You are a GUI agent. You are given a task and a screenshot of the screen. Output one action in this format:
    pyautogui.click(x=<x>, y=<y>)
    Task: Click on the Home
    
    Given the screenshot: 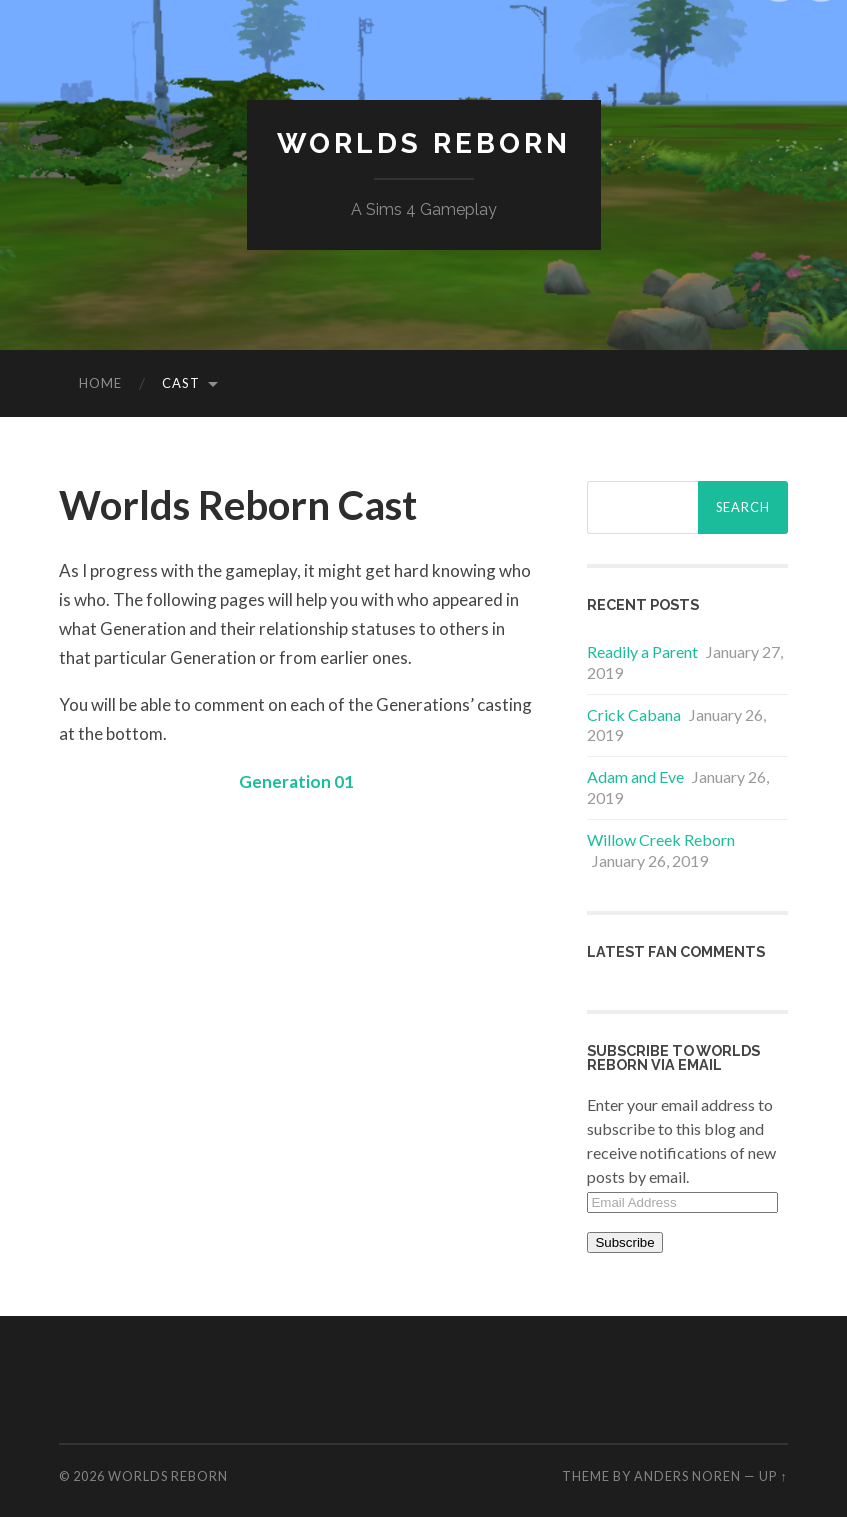 What is the action you would take?
    pyautogui.click(x=100, y=383)
    